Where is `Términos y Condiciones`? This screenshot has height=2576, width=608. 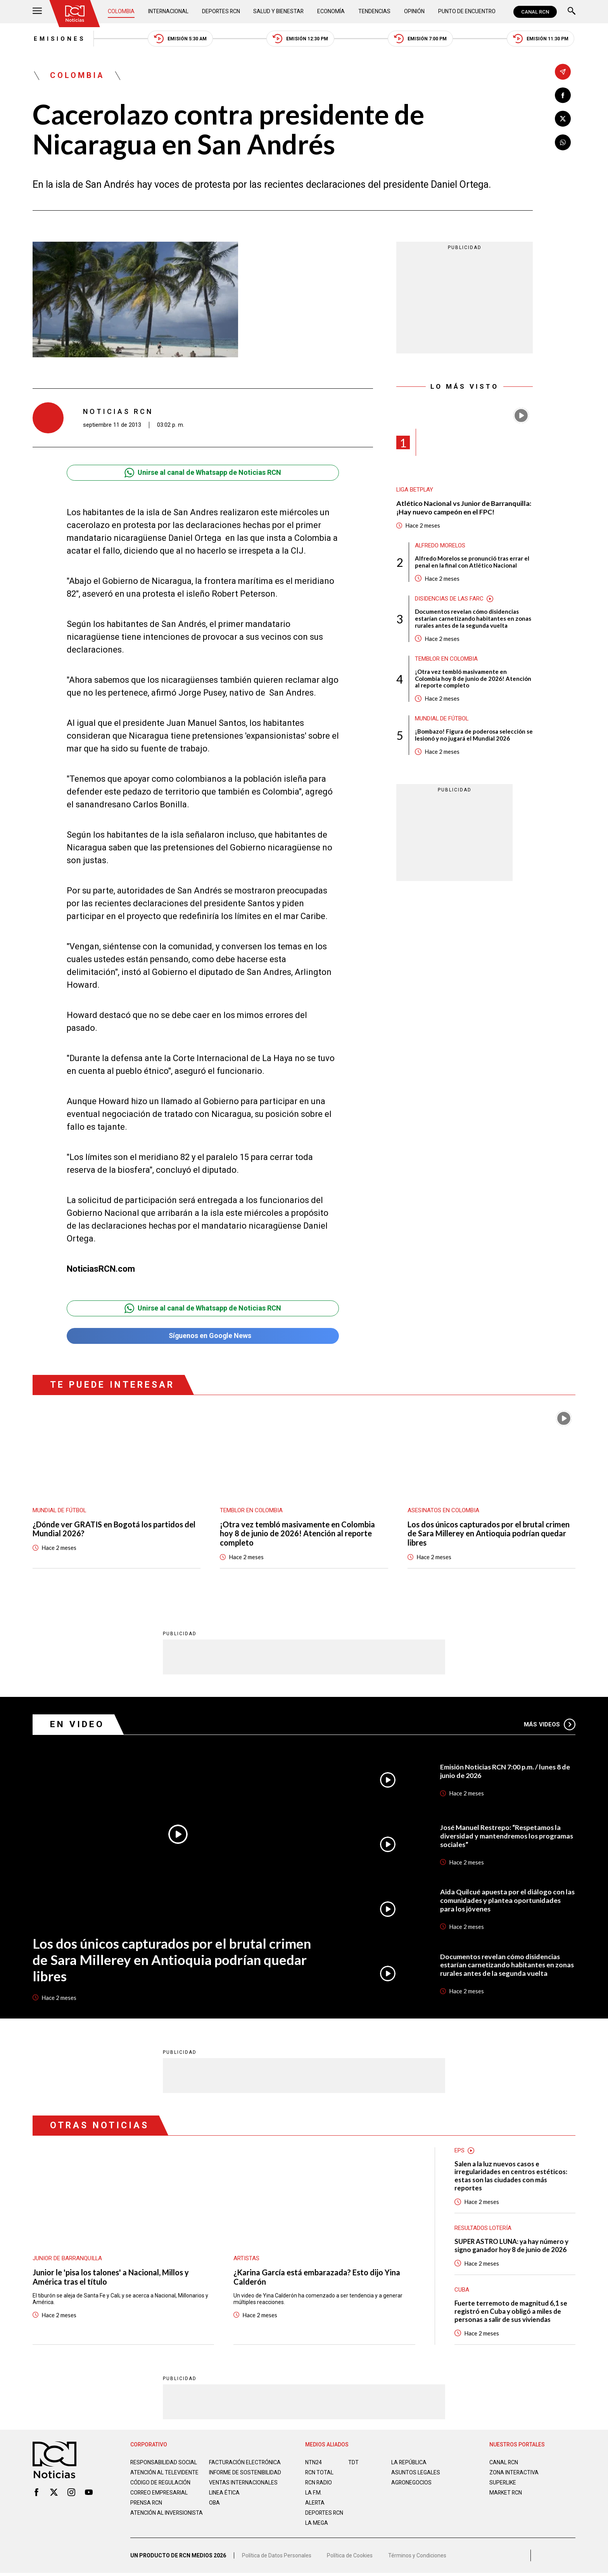 Términos y Condiciones is located at coordinates (417, 2558).